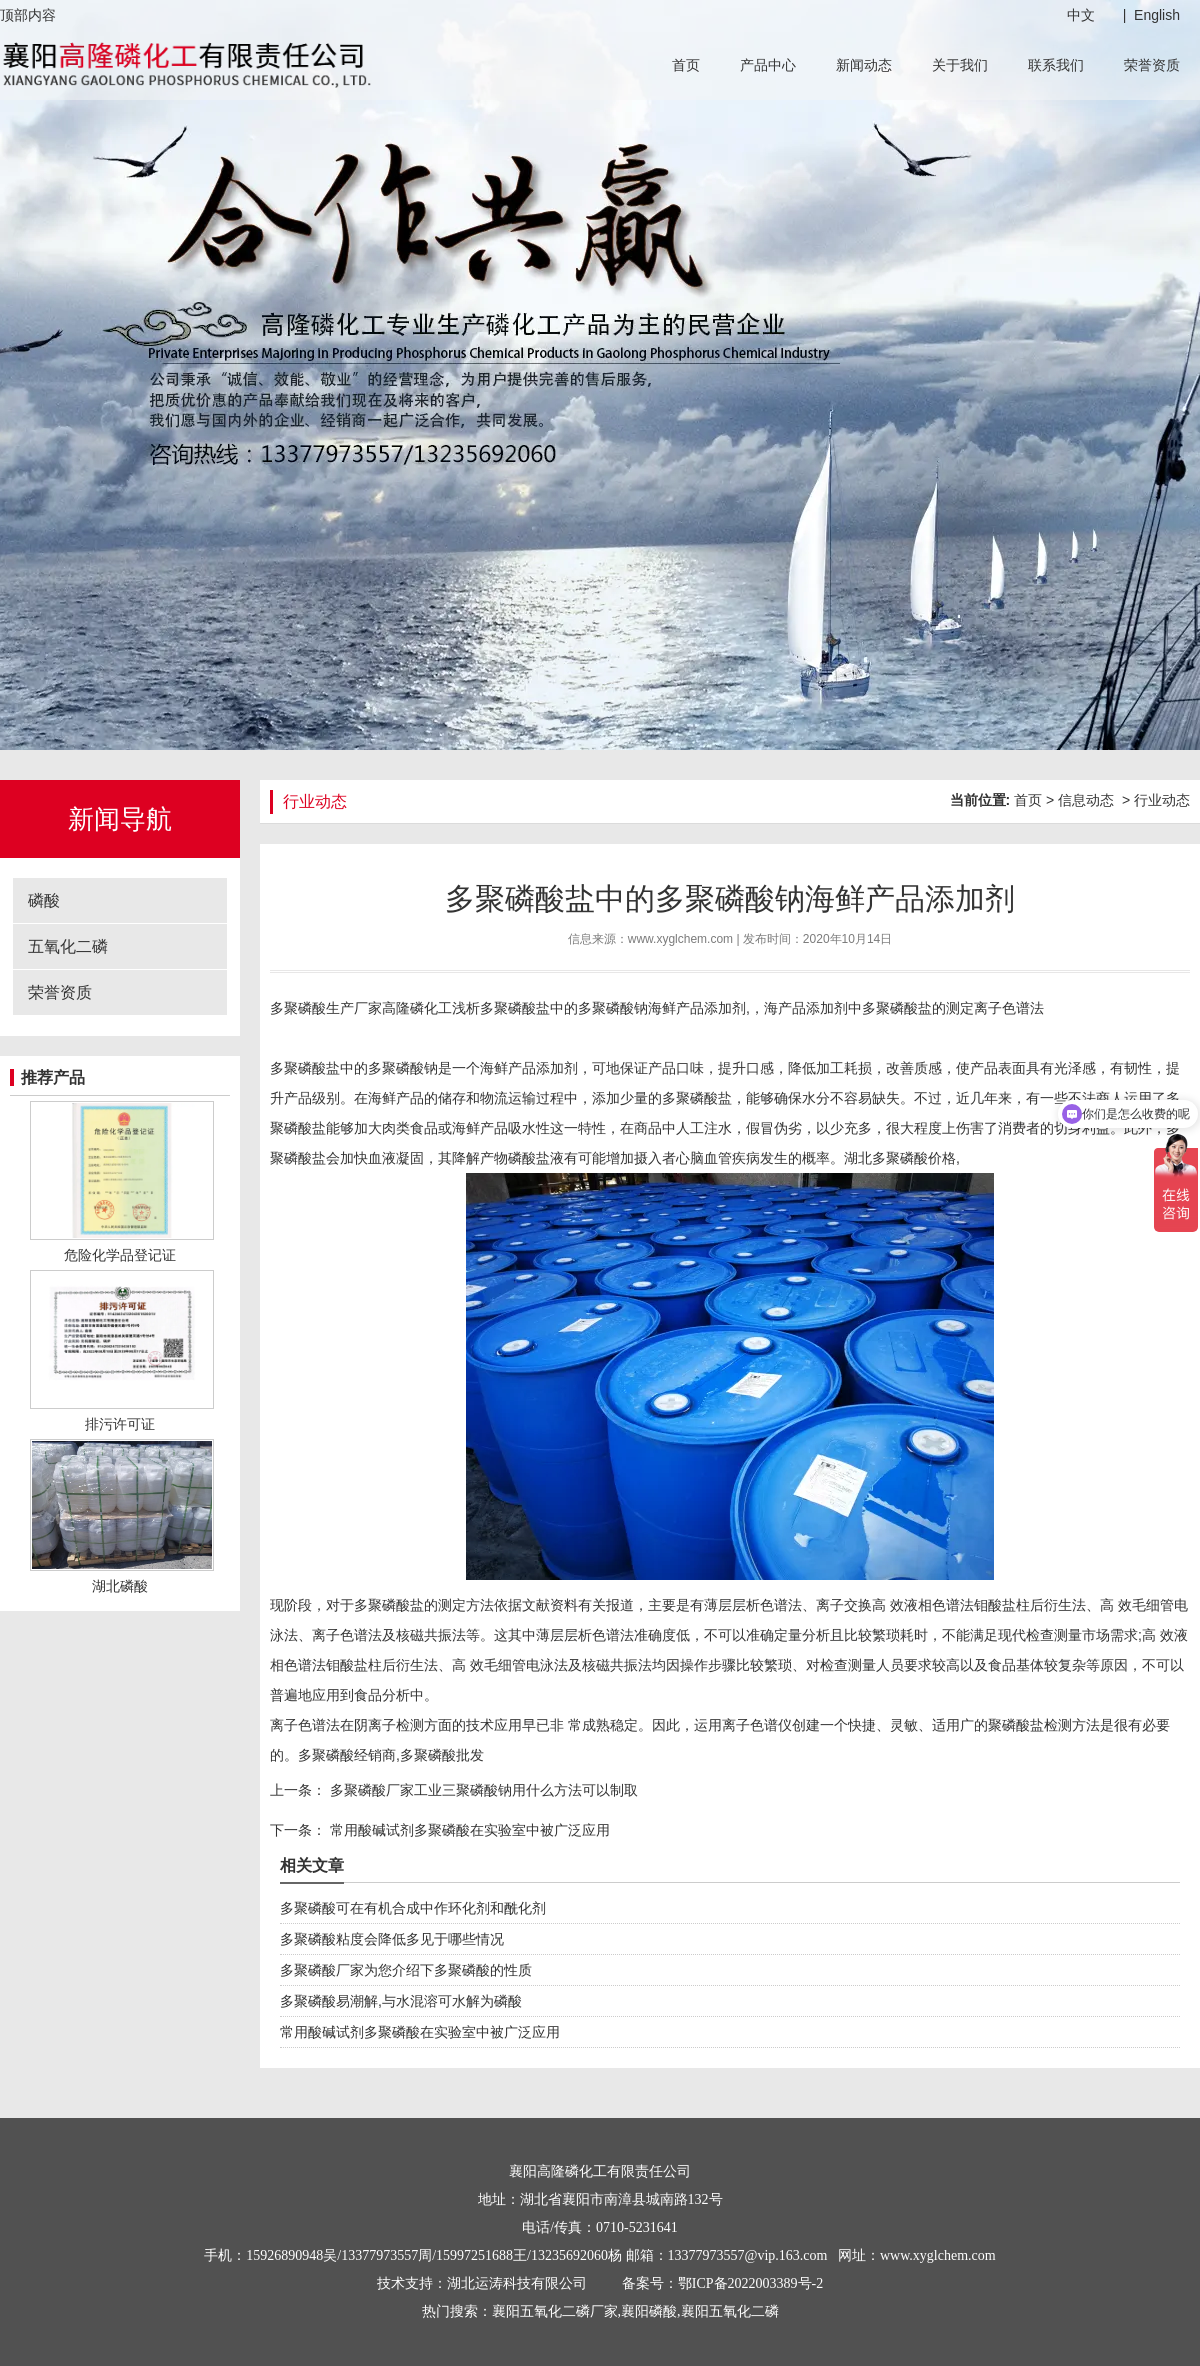  What do you see at coordinates (326, 1008) in the screenshot?
I see `多聚磷酸生产厂家` at bounding box center [326, 1008].